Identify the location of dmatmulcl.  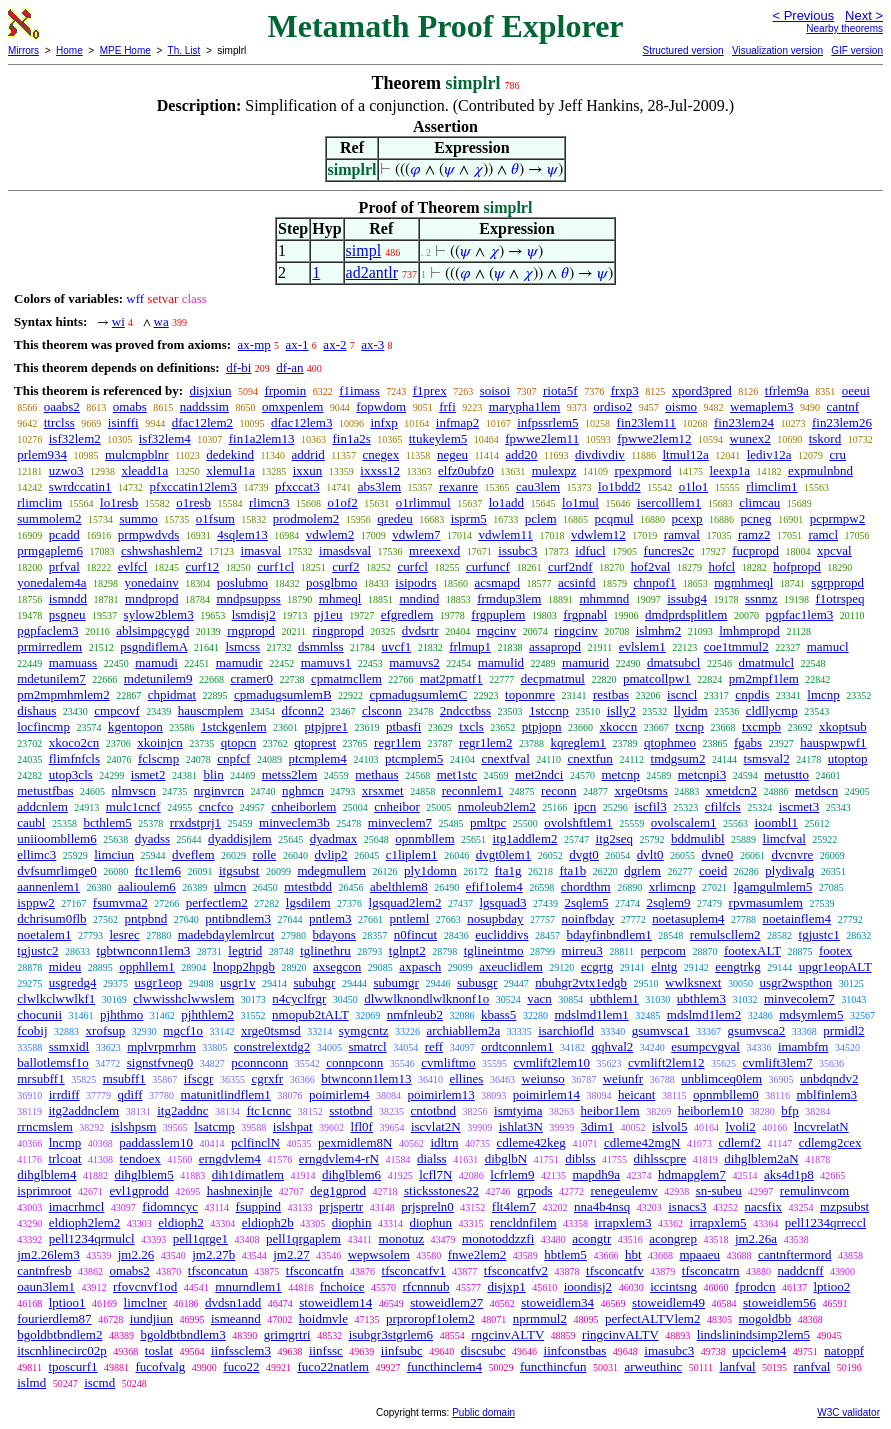
(766, 662).